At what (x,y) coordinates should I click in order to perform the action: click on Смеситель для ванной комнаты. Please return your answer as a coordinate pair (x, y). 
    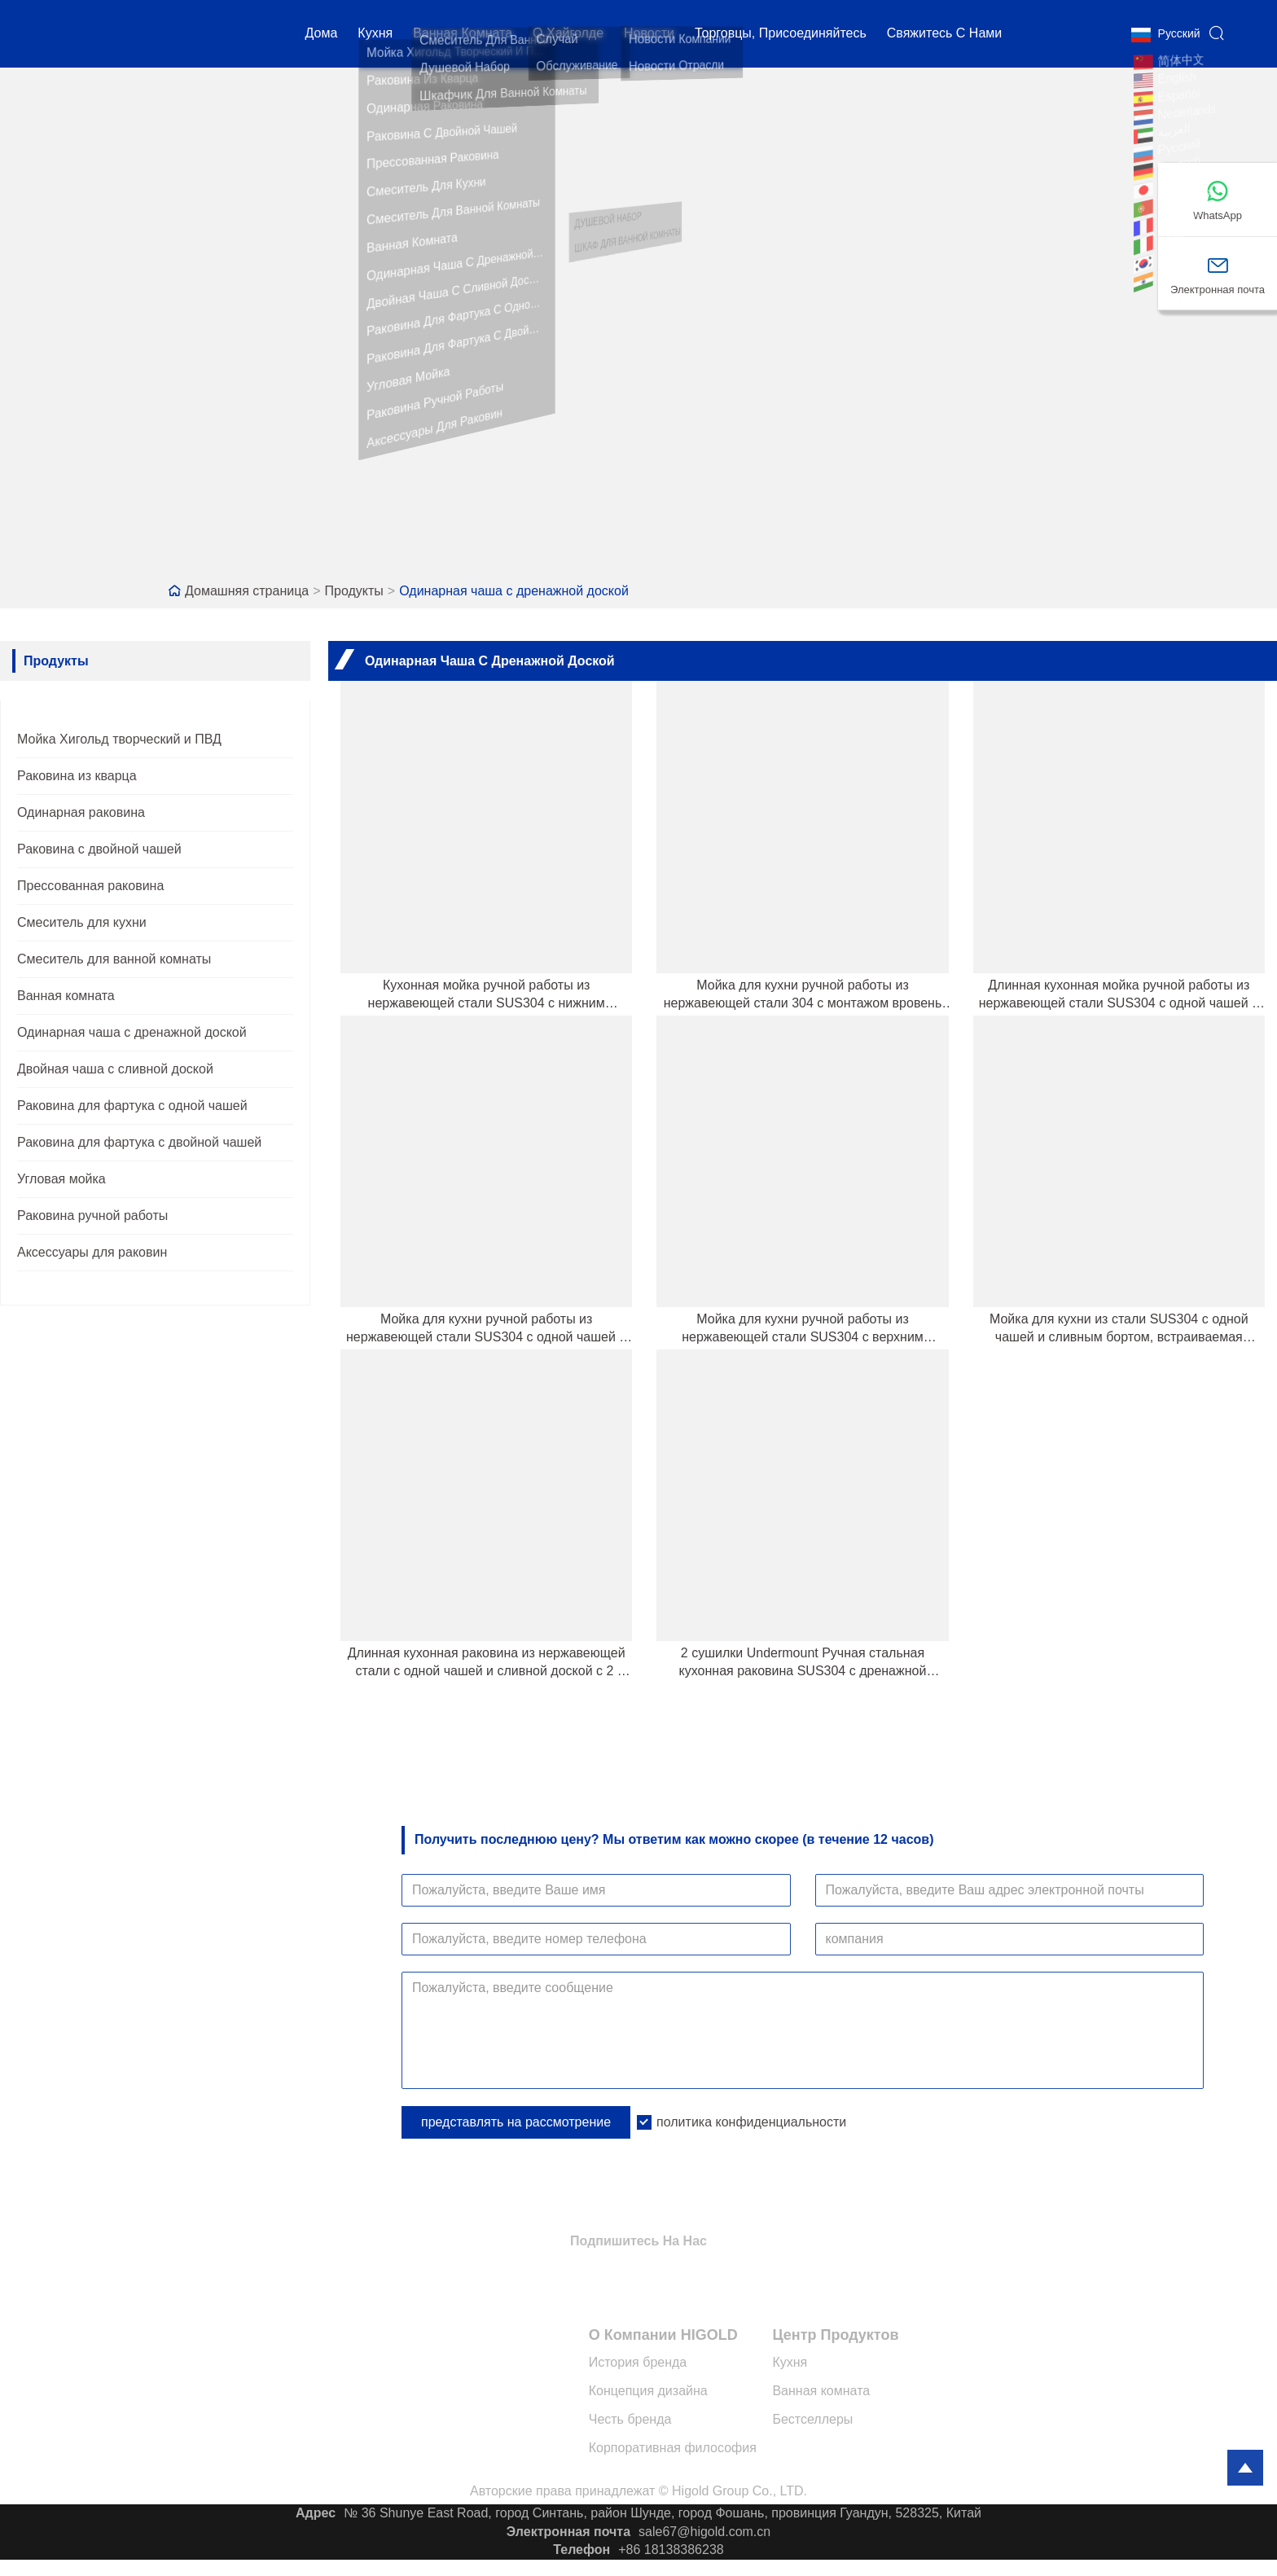
    Looking at the image, I should click on (114, 959).